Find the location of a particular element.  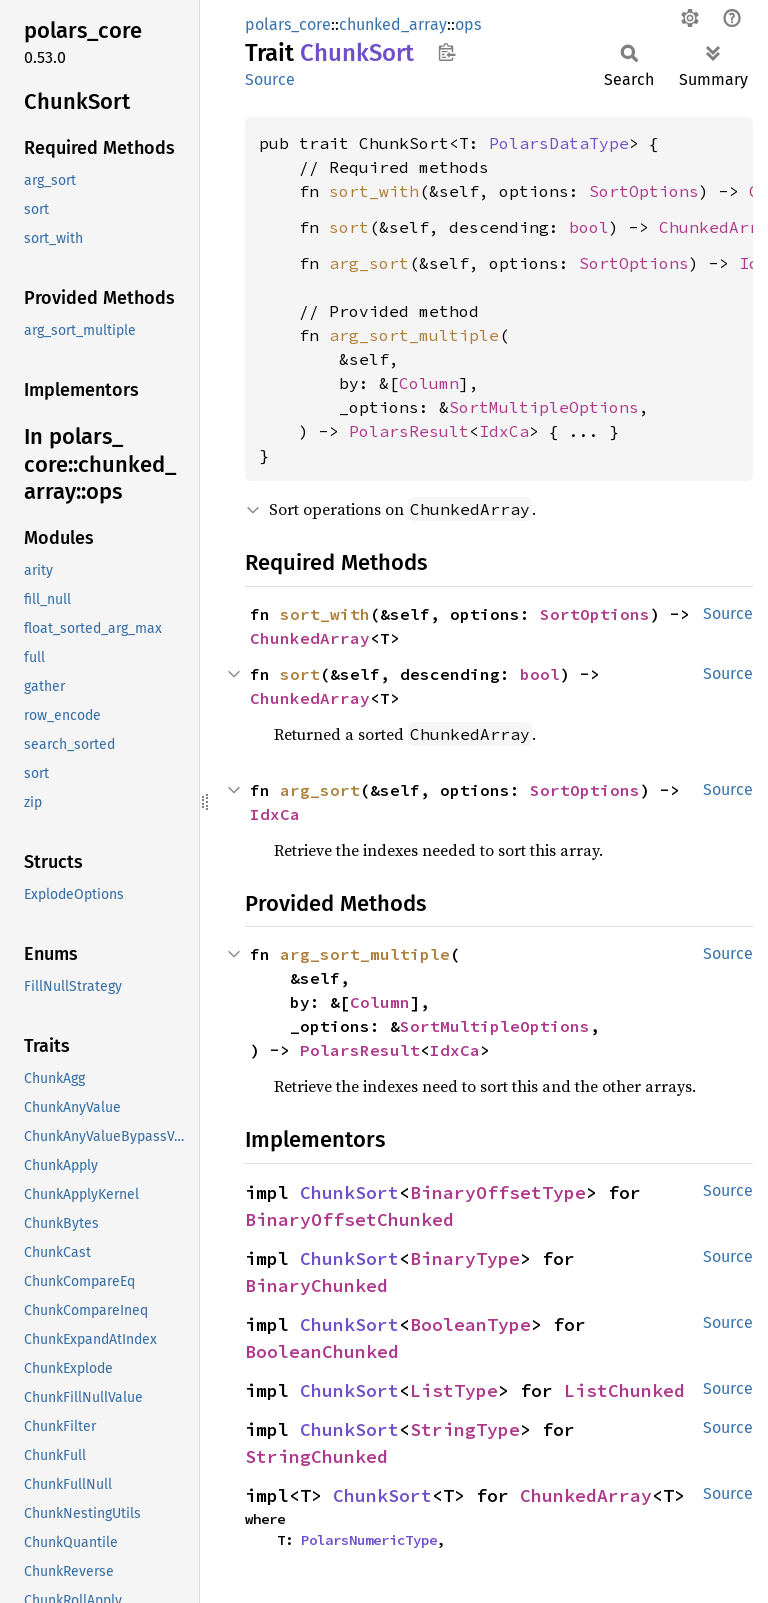

sort_with is located at coordinates (374, 191).